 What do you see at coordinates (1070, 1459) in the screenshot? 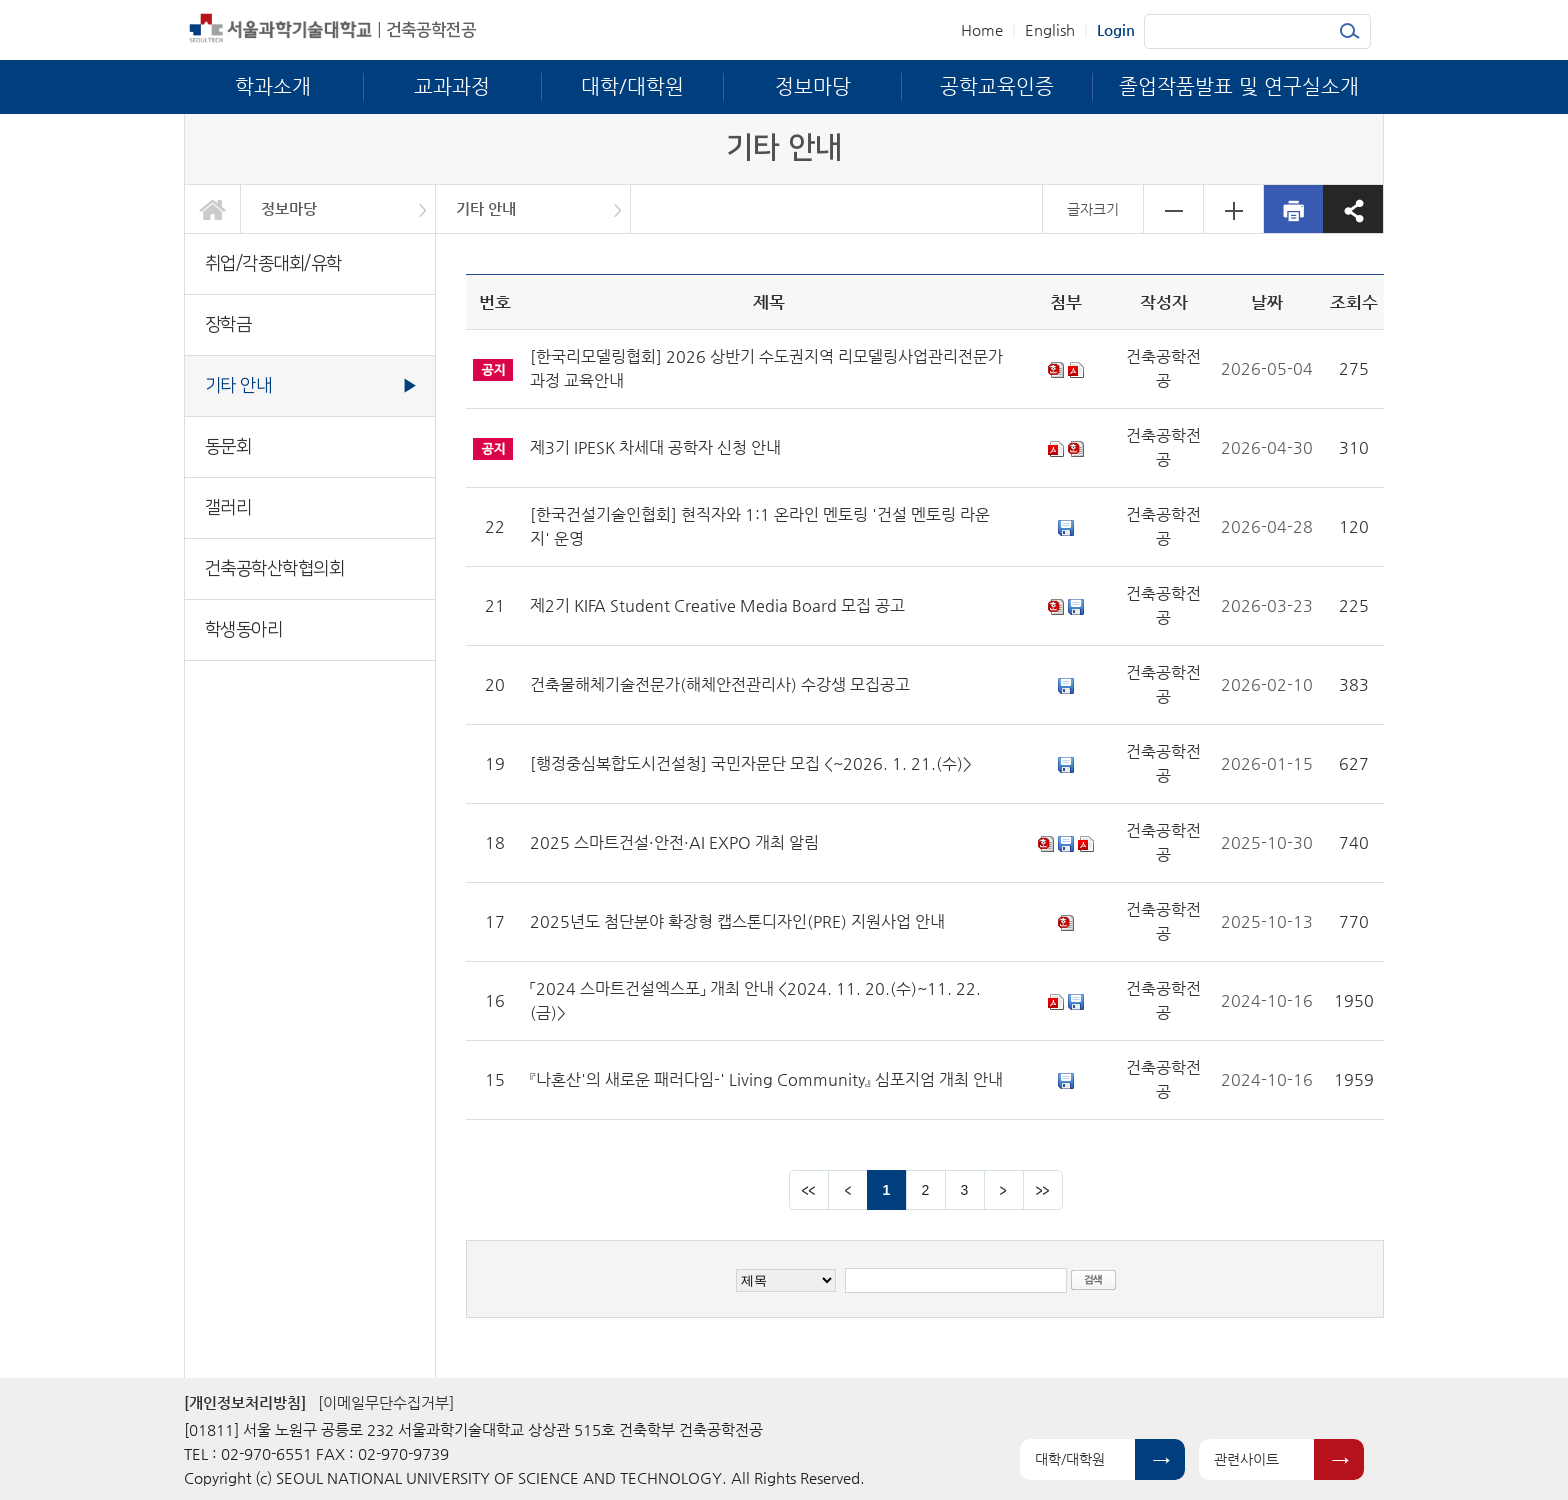
I see `대학/대학원` at bounding box center [1070, 1459].